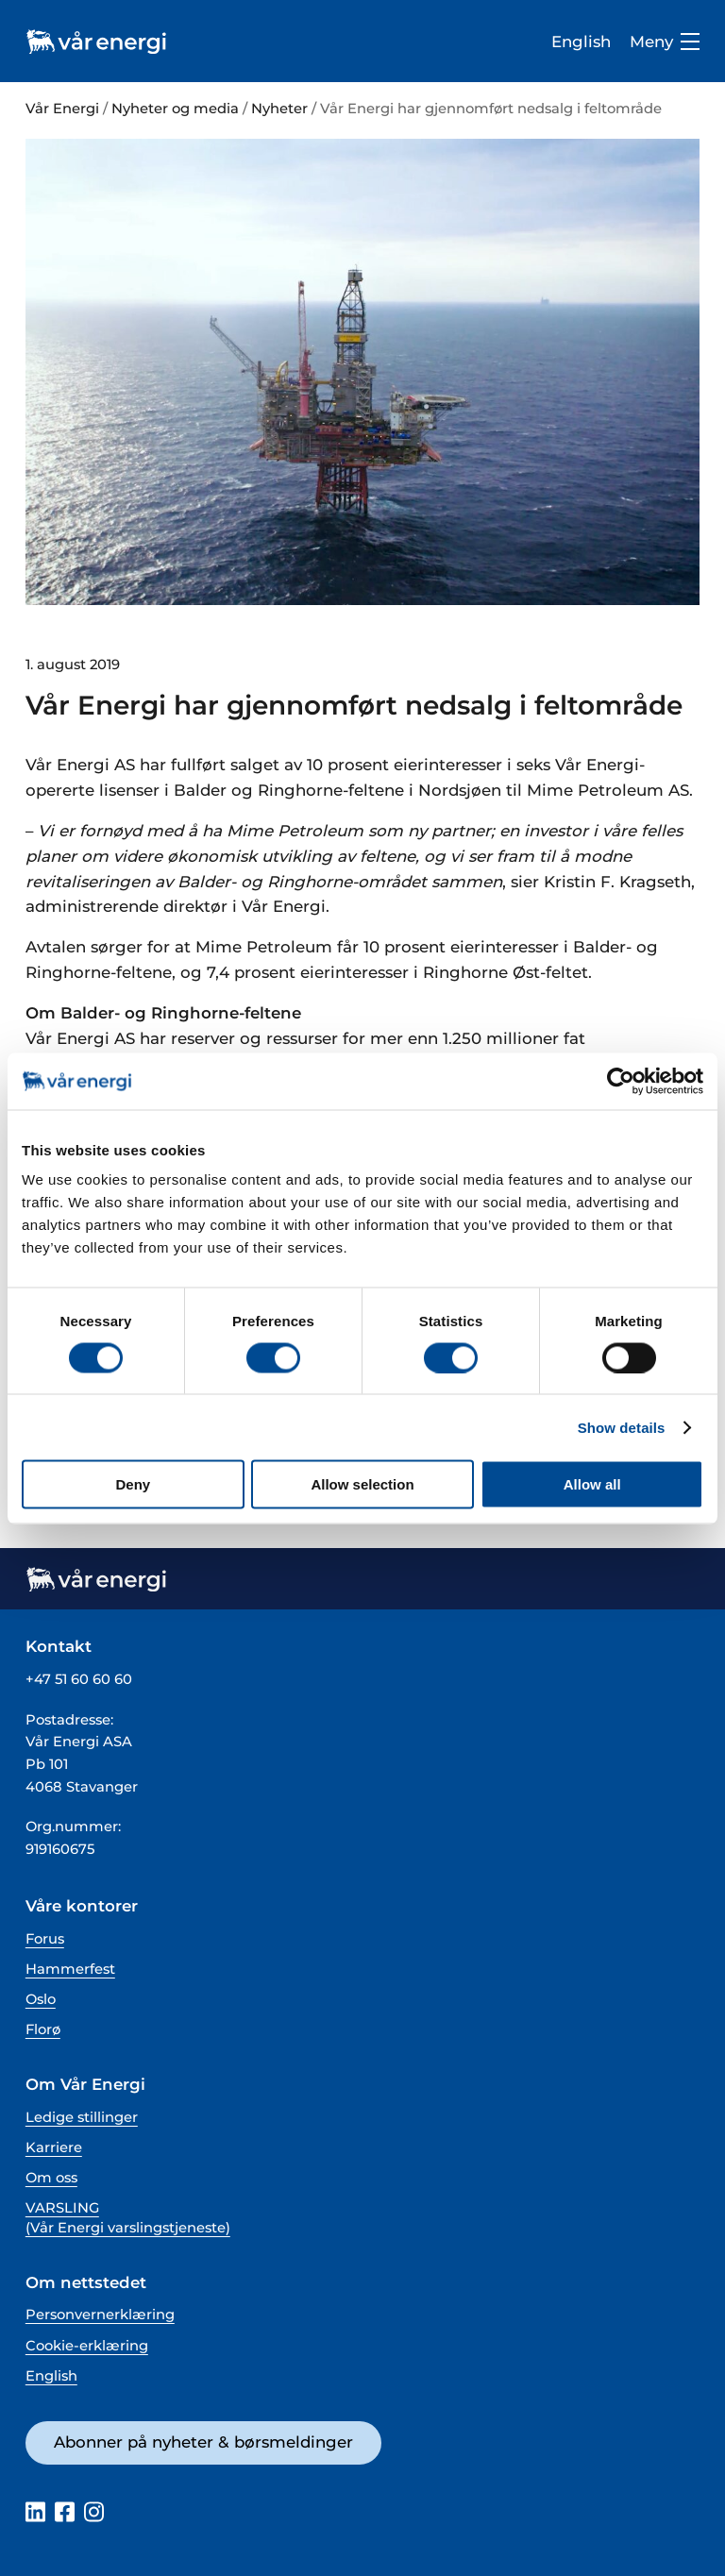  Describe the element at coordinates (100, 2314) in the screenshot. I see `Personvernerklæring` at that location.